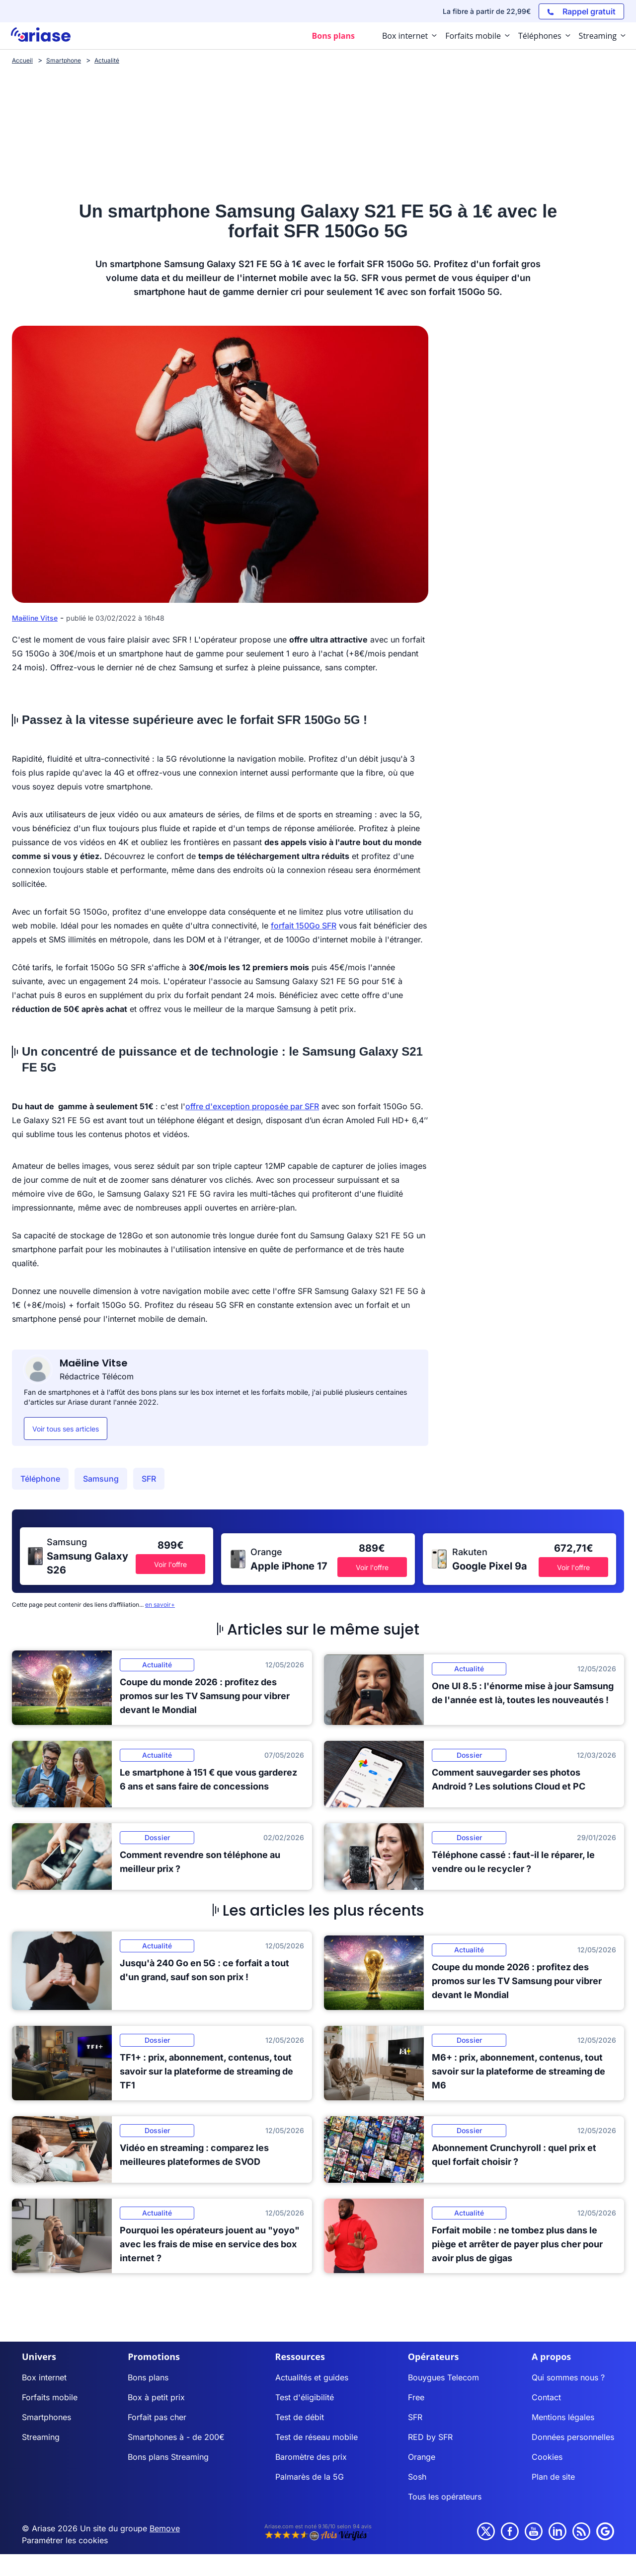 The width and height of the screenshot is (636, 2576). Describe the element at coordinates (176, 2437) in the screenshot. I see `Smartphones à - de 200€` at that location.